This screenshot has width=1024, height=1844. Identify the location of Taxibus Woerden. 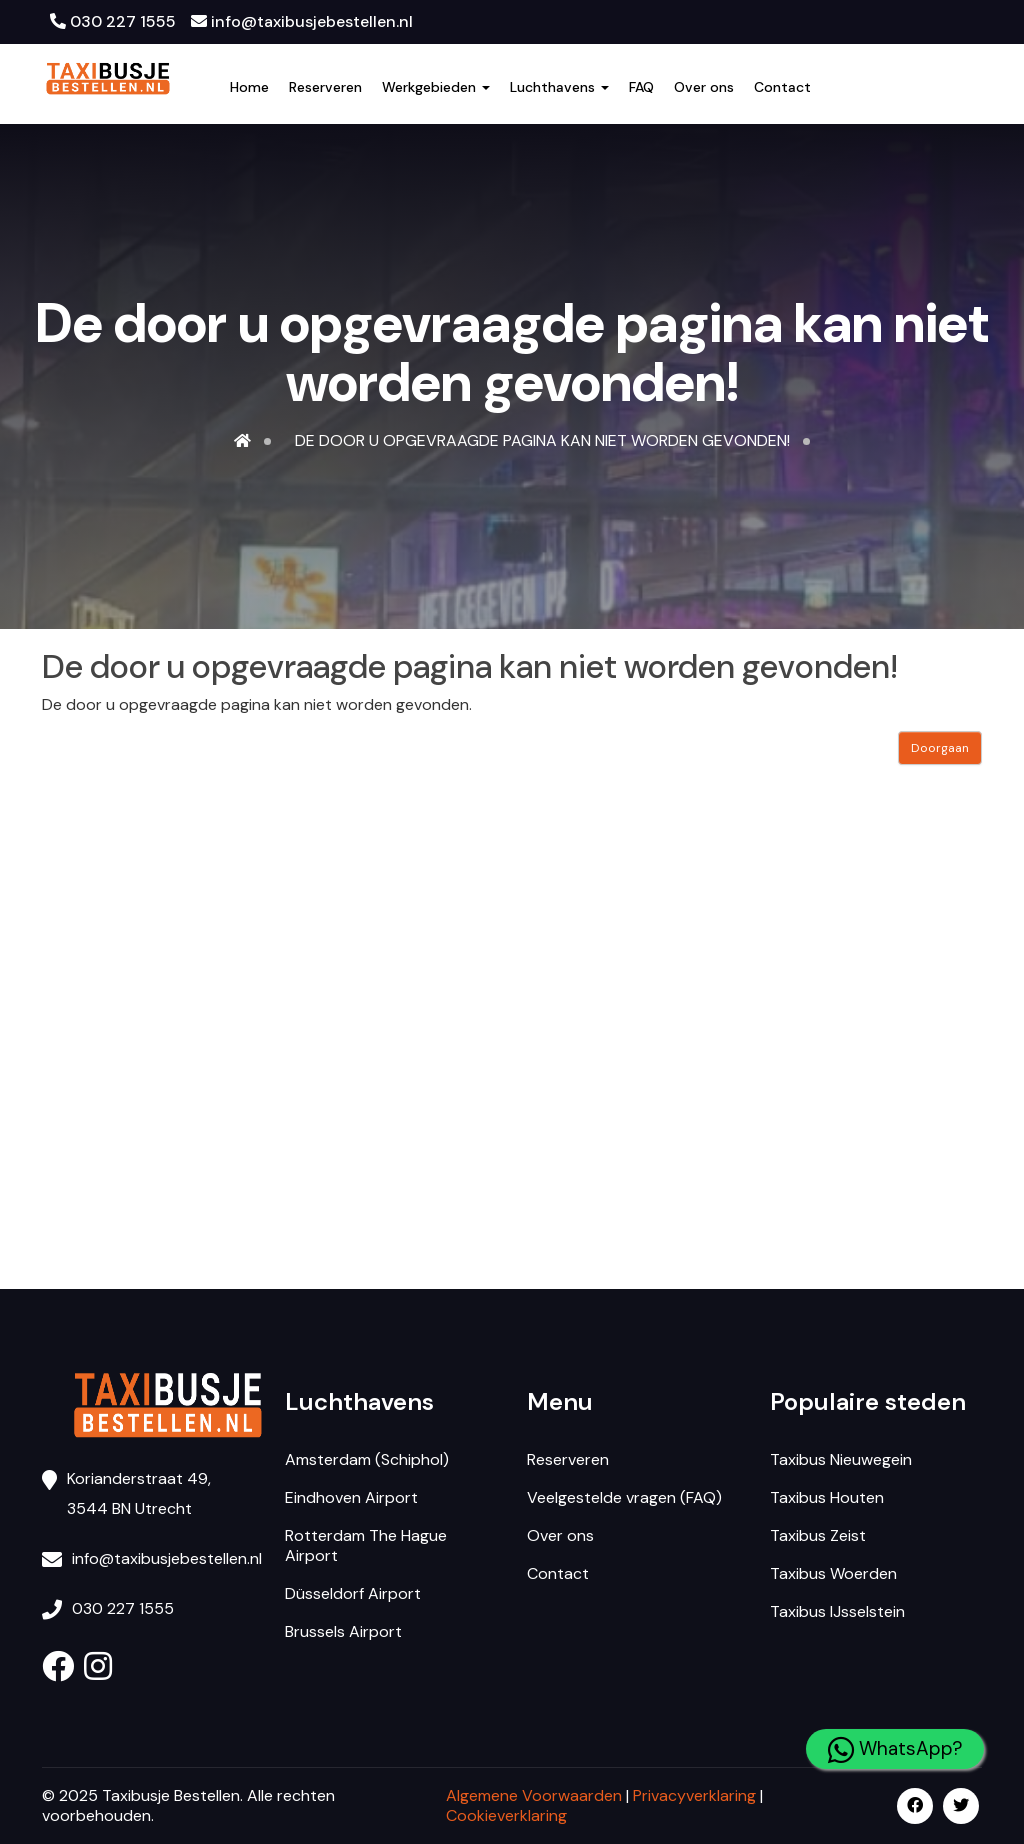
(833, 1573).